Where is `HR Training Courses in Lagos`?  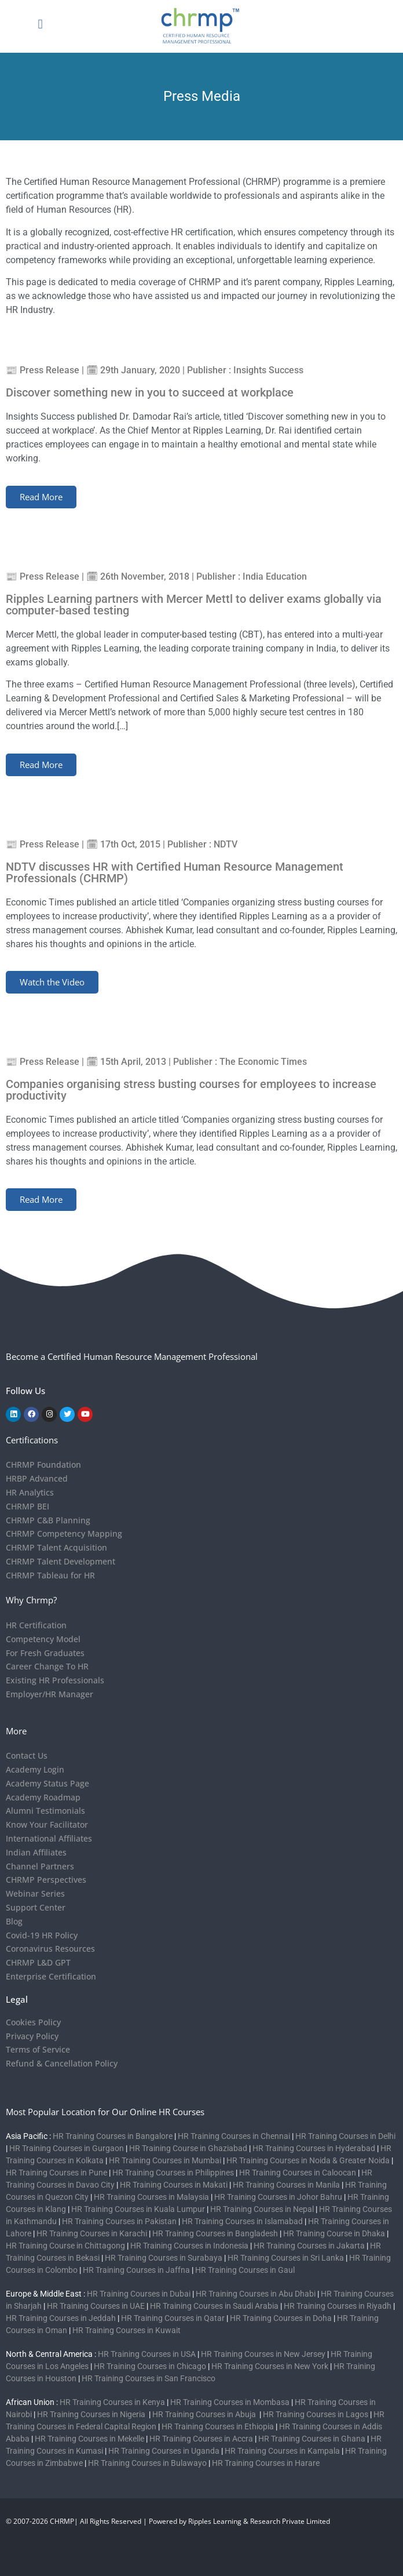 HR Training Courses in Lagos is located at coordinates (316, 2414).